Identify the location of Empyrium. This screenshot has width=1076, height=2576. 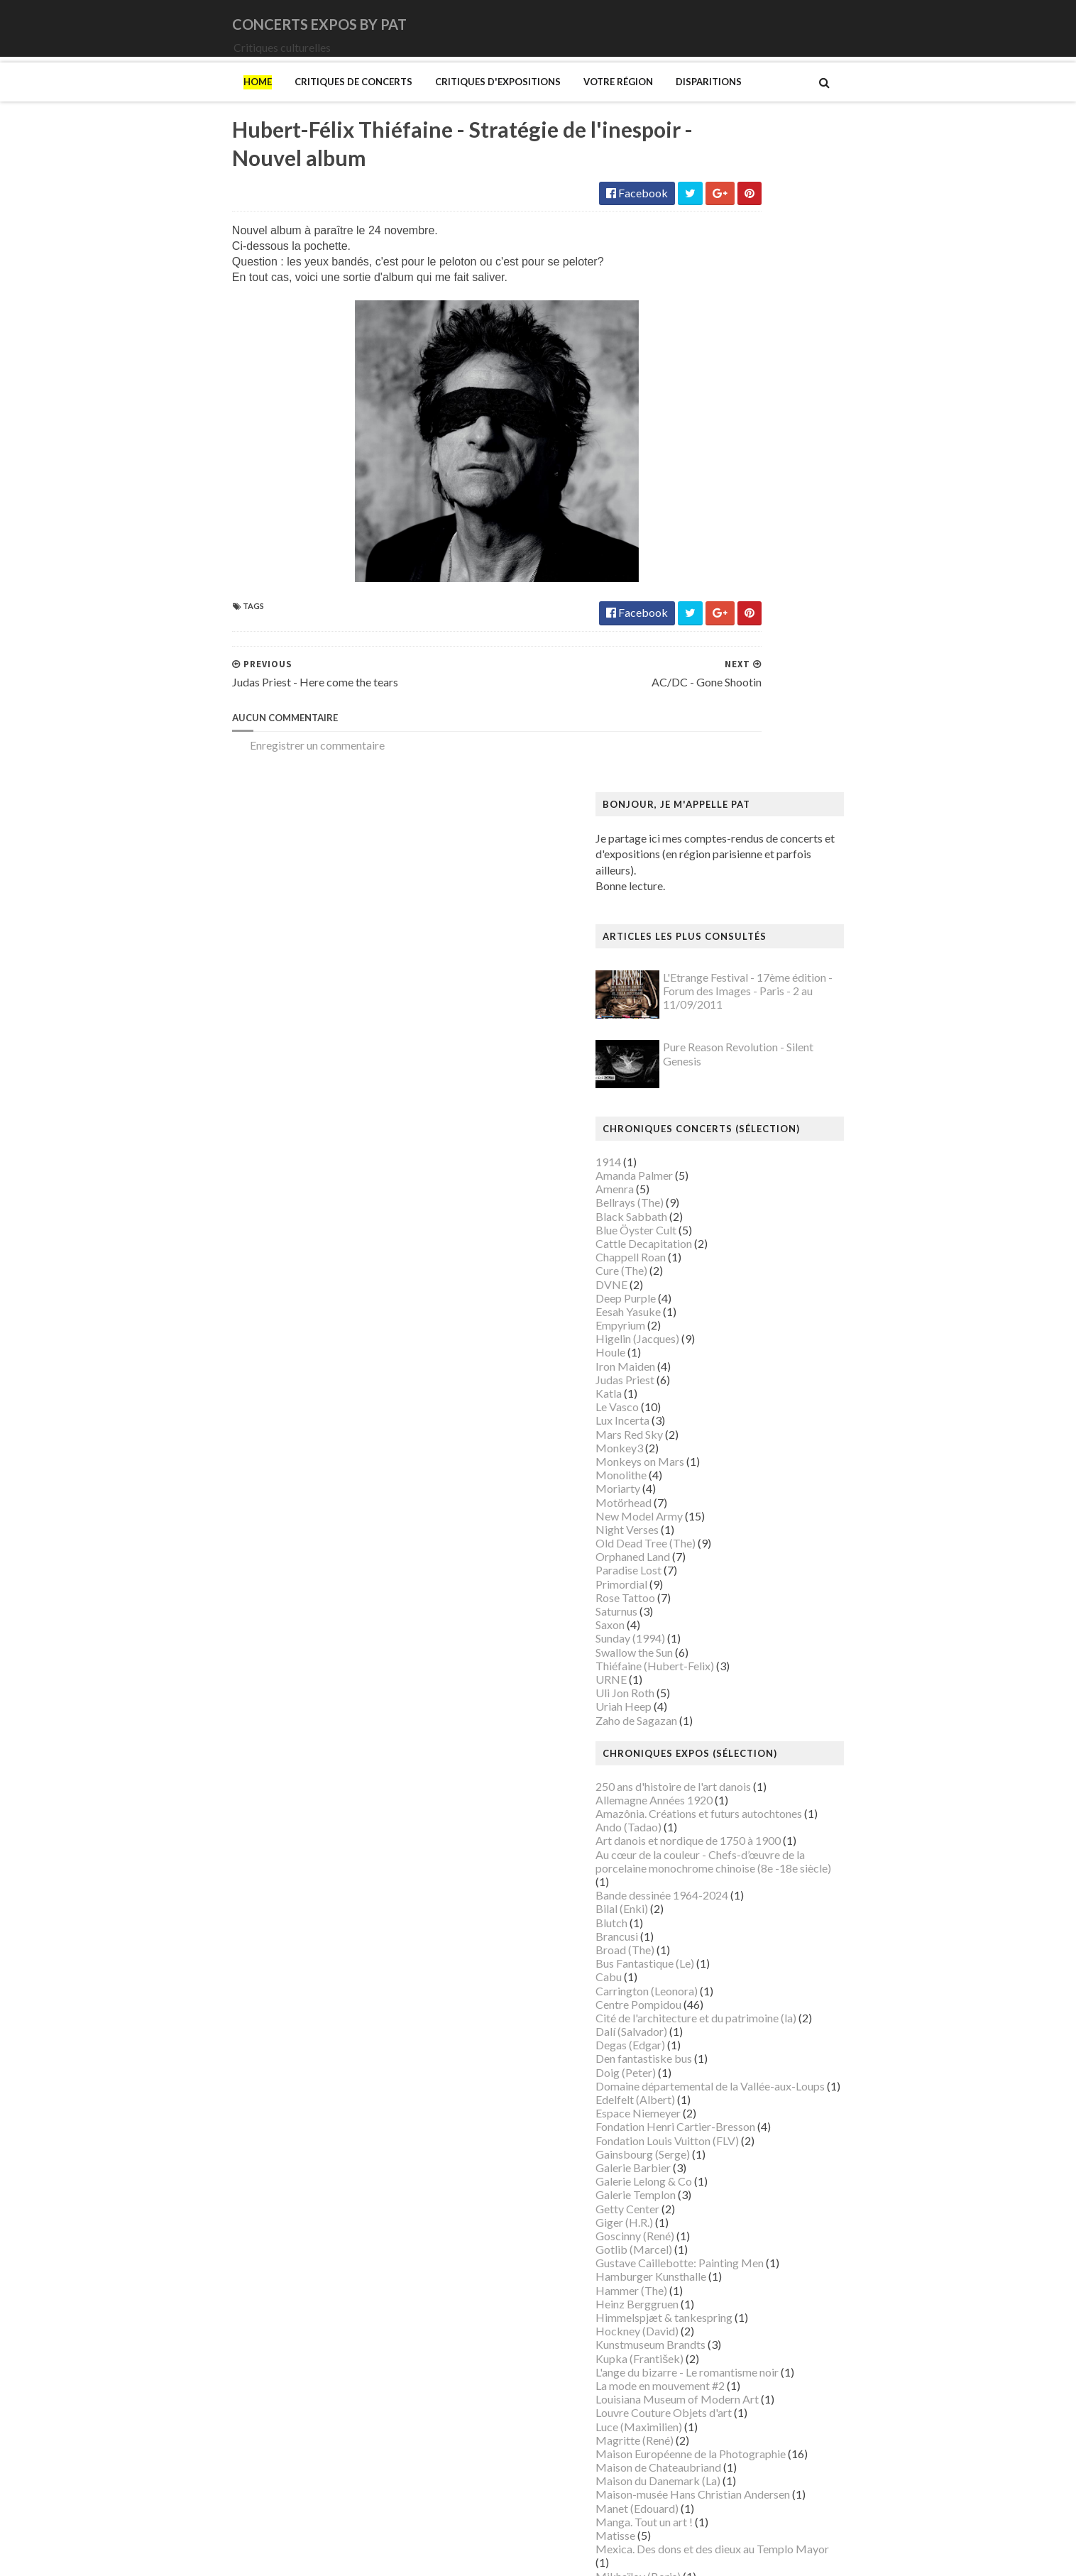
(712, 690).